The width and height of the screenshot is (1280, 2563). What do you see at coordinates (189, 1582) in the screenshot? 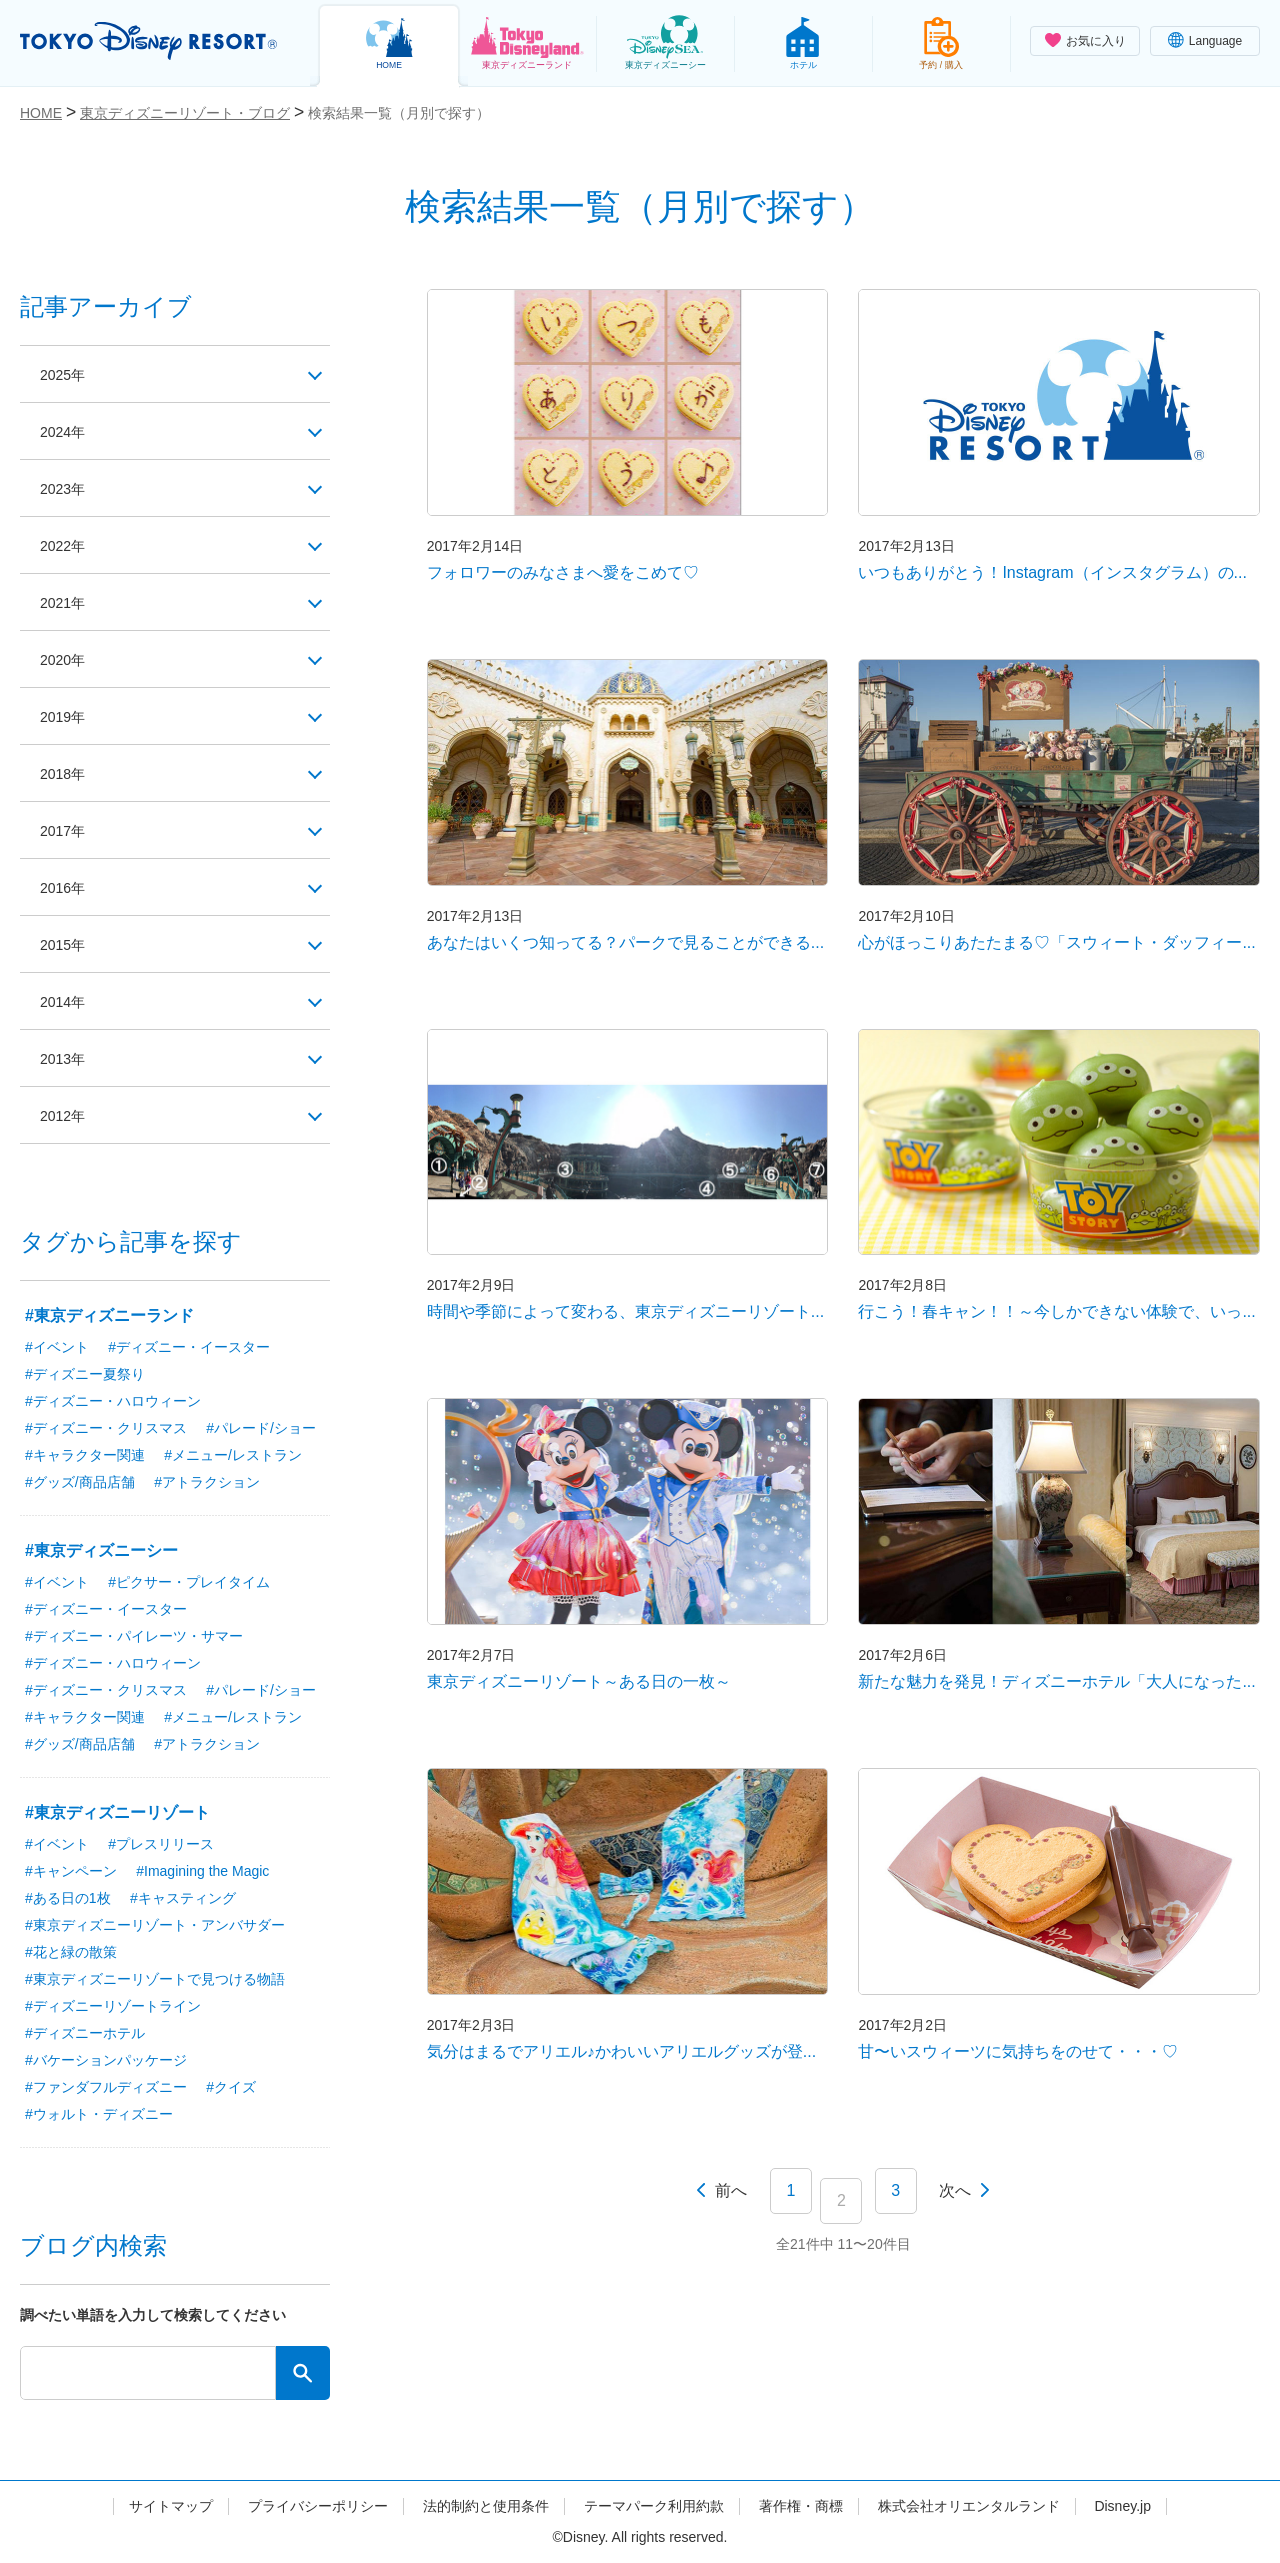
I see `#ピクサー・プレイタイム` at bounding box center [189, 1582].